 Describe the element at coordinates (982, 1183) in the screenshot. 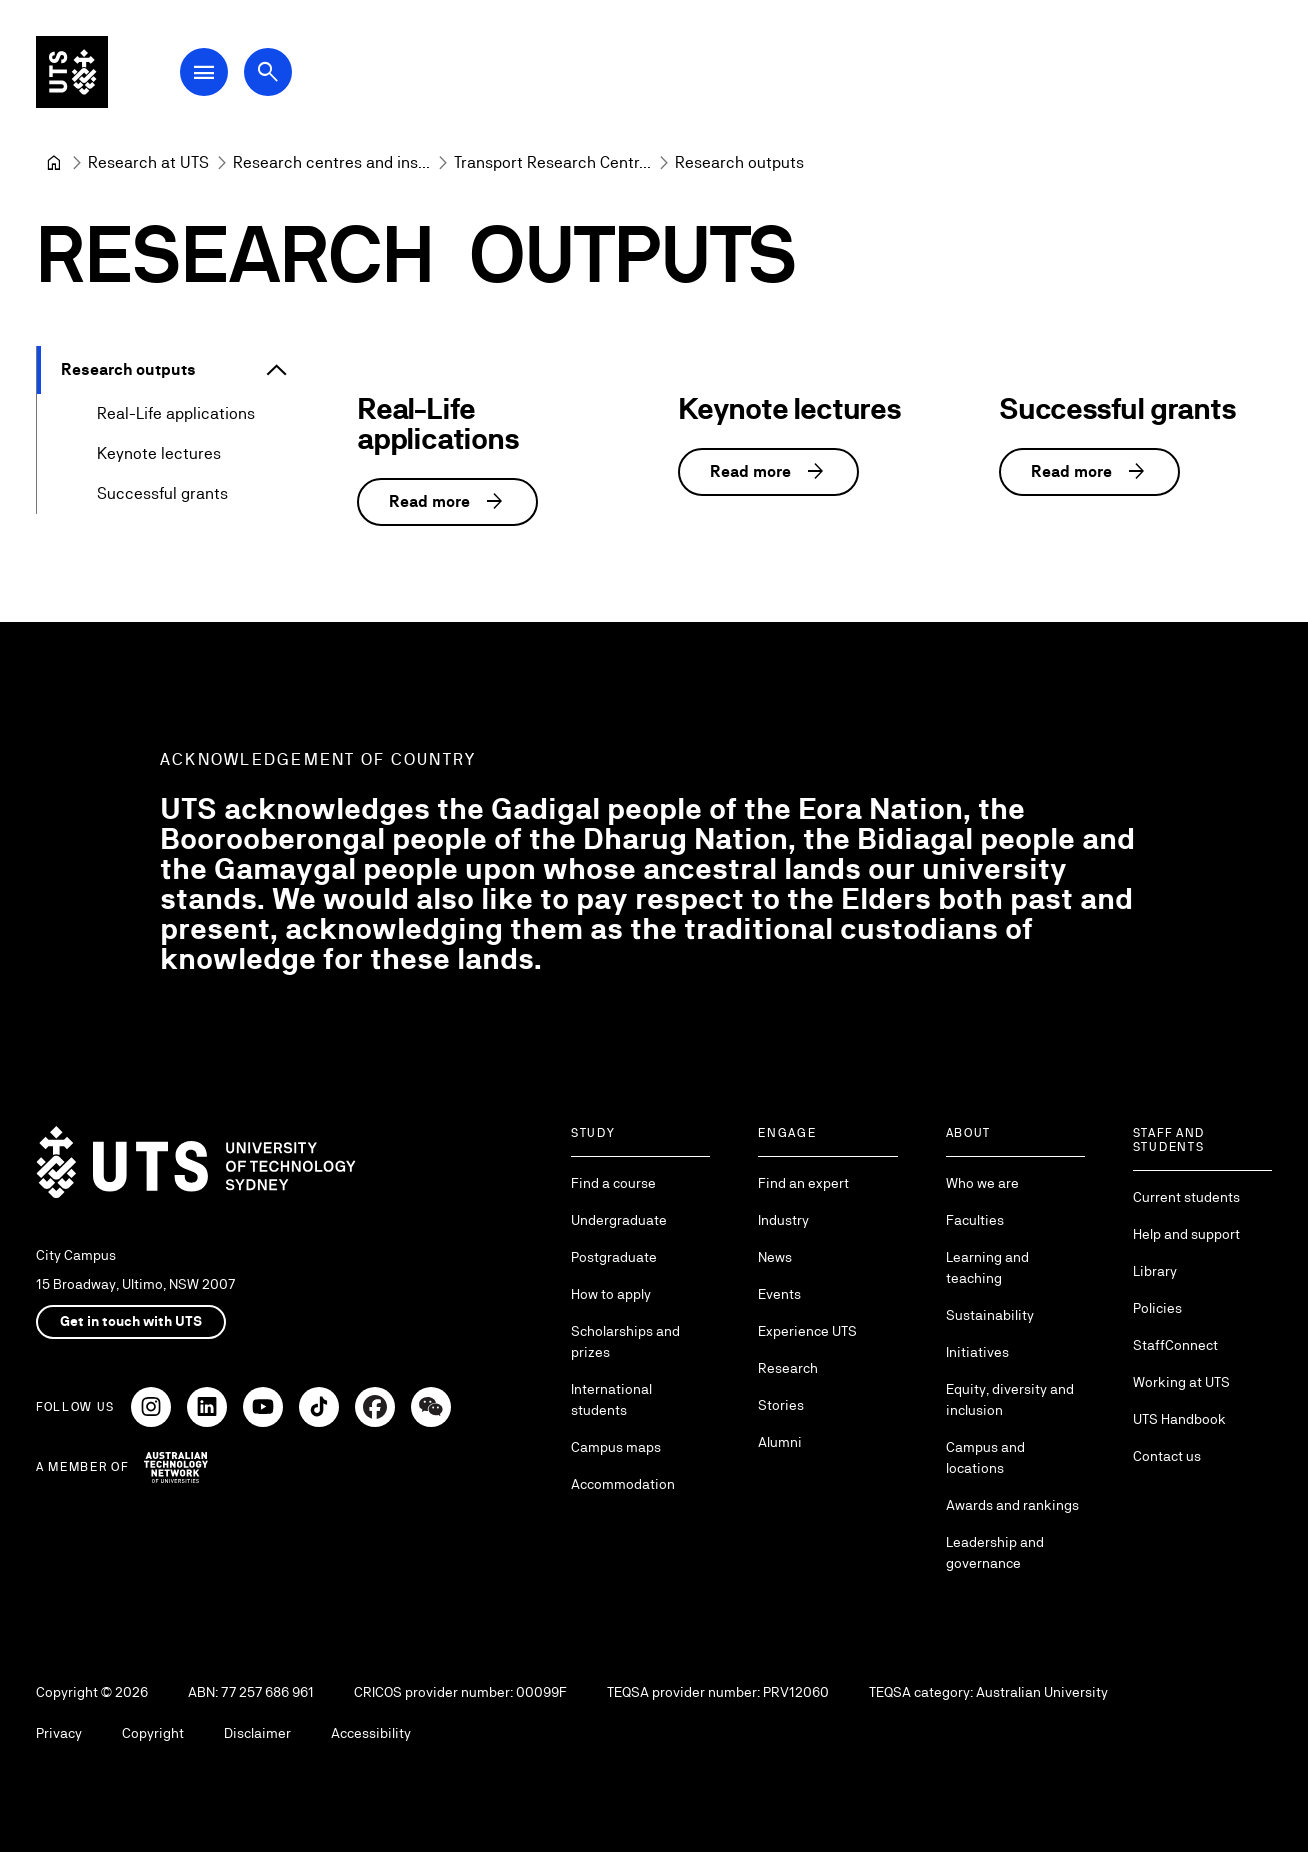

I see `Who we are` at that location.